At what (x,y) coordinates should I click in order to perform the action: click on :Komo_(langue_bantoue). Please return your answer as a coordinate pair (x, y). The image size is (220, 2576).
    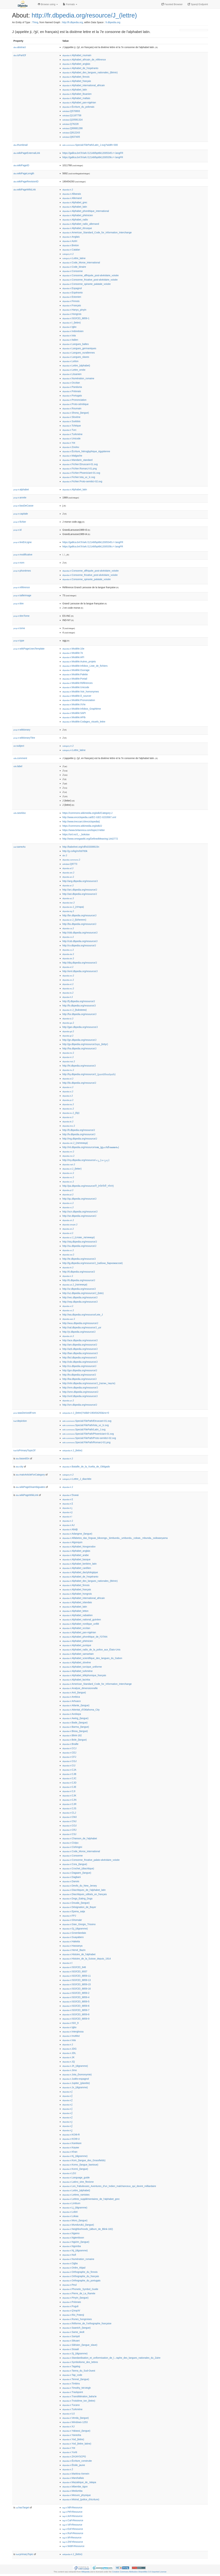
    Looking at the image, I should click on (80, 2164).